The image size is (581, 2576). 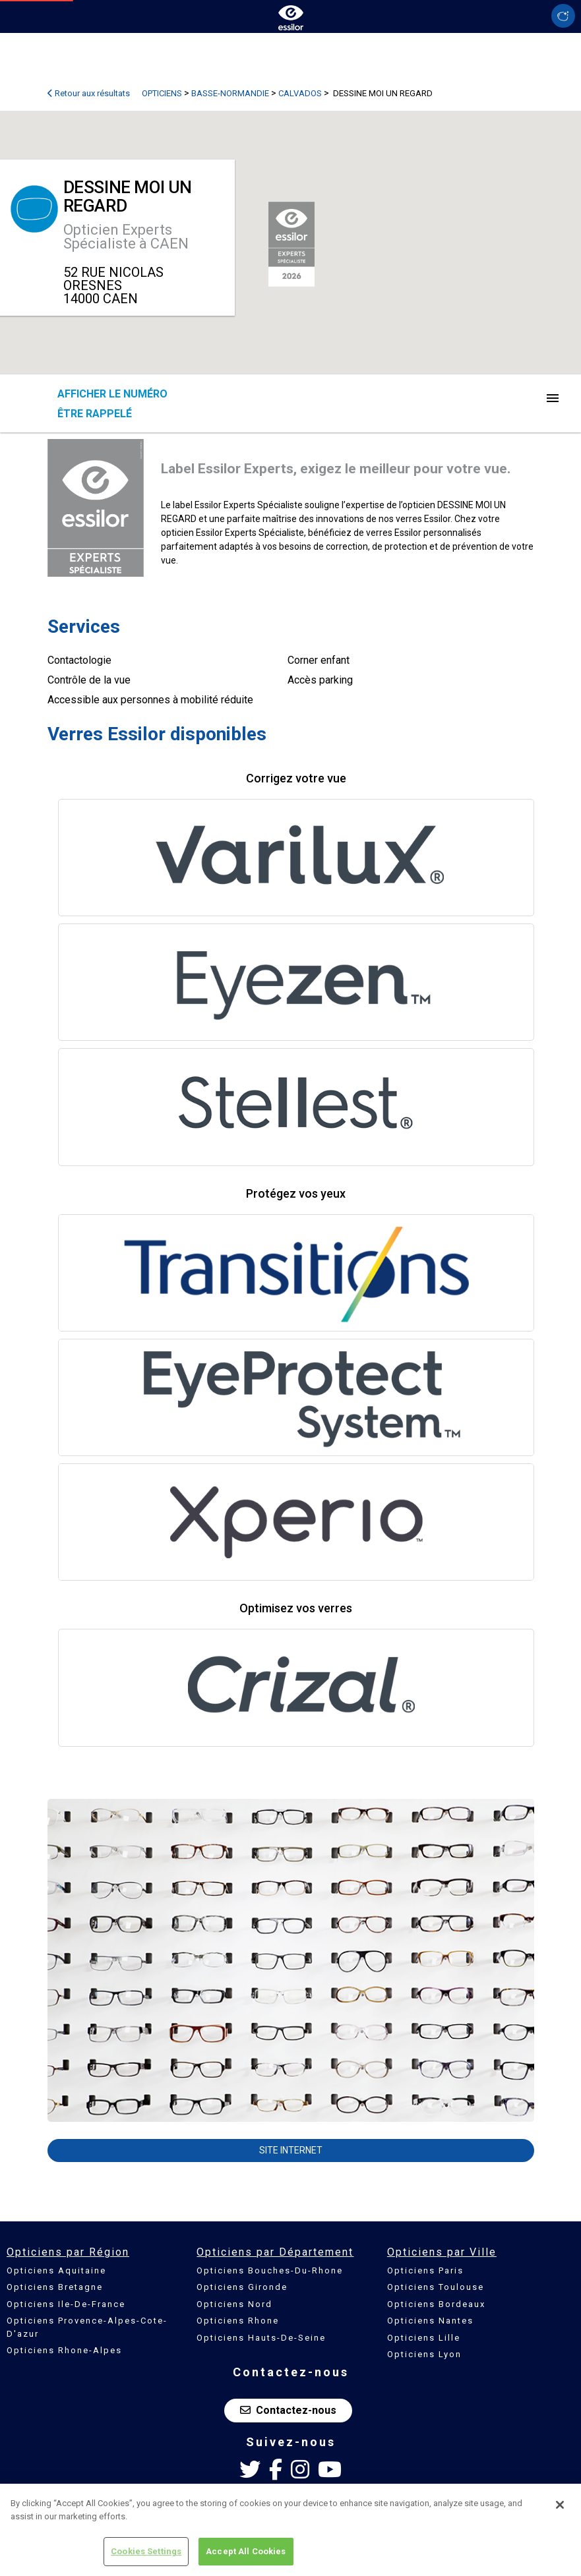 I want to click on Opticiens Nord, so click(x=234, y=2304).